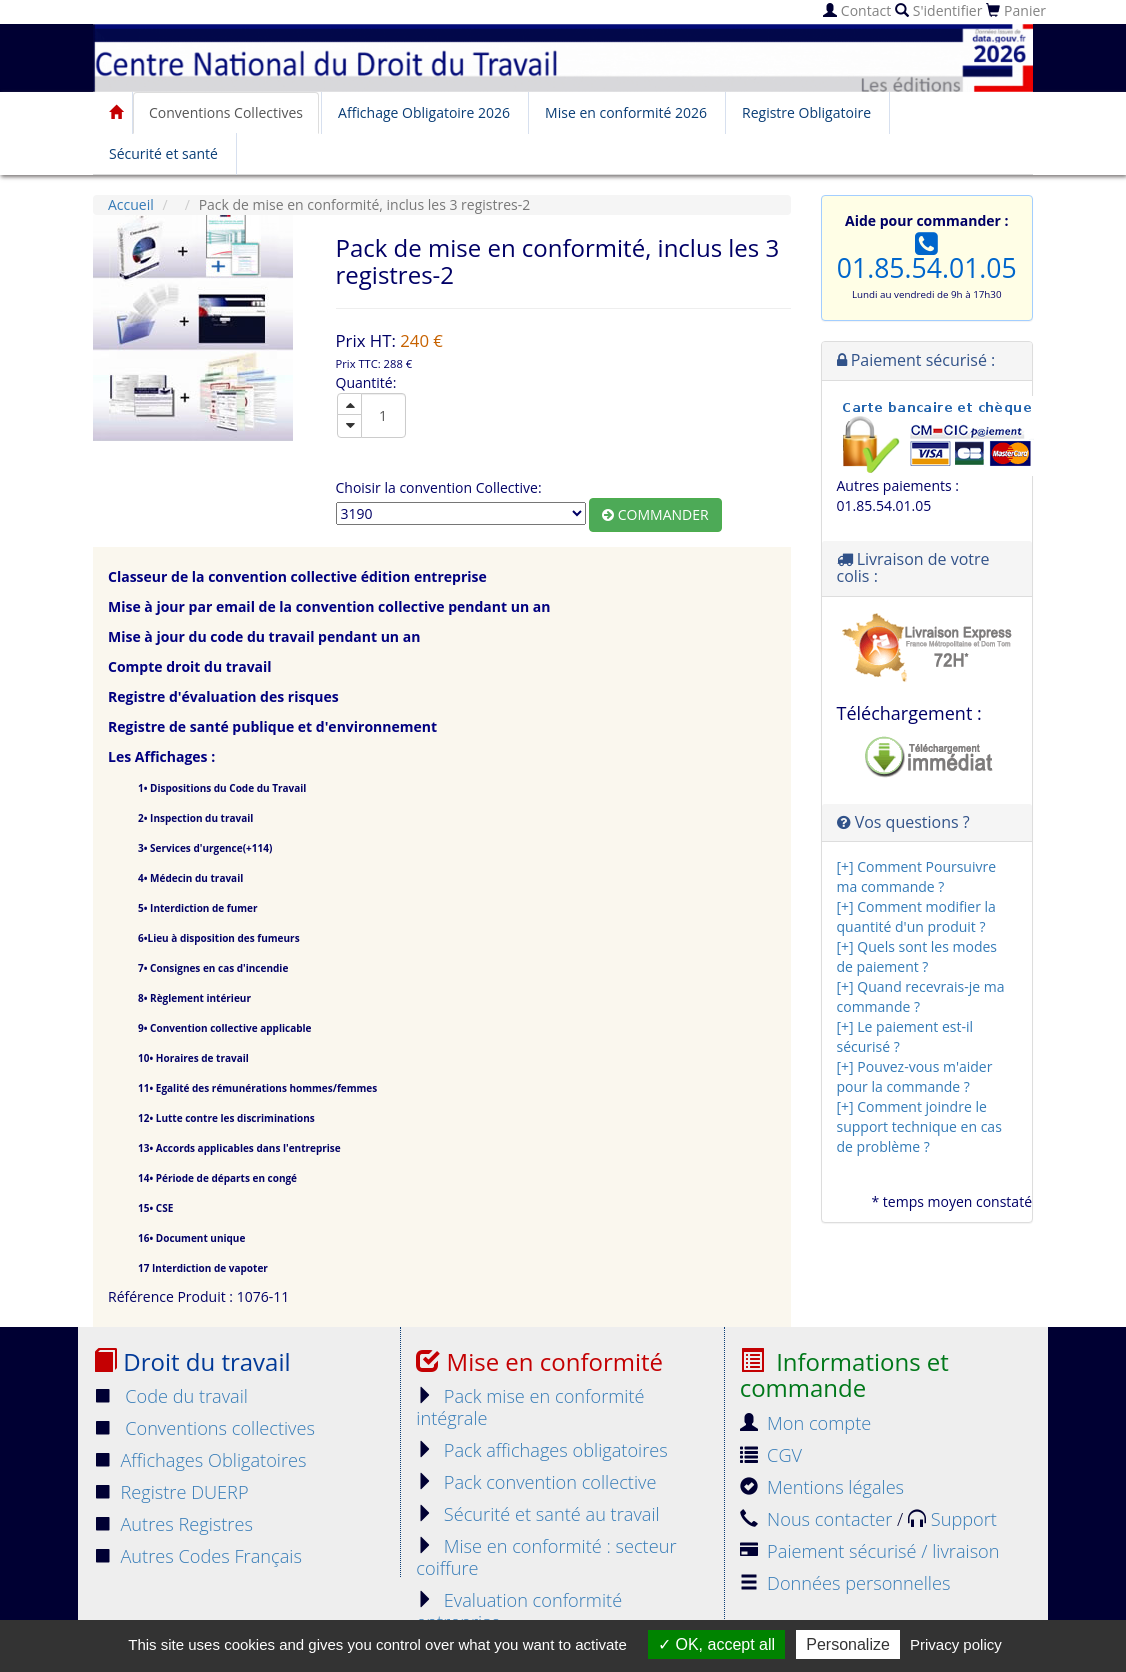 Image resolution: width=1126 pixels, height=1672 pixels. Describe the element at coordinates (917, 956) in the screenshot. I see `[+] Quels sont les modes de paiement ?` at that location.